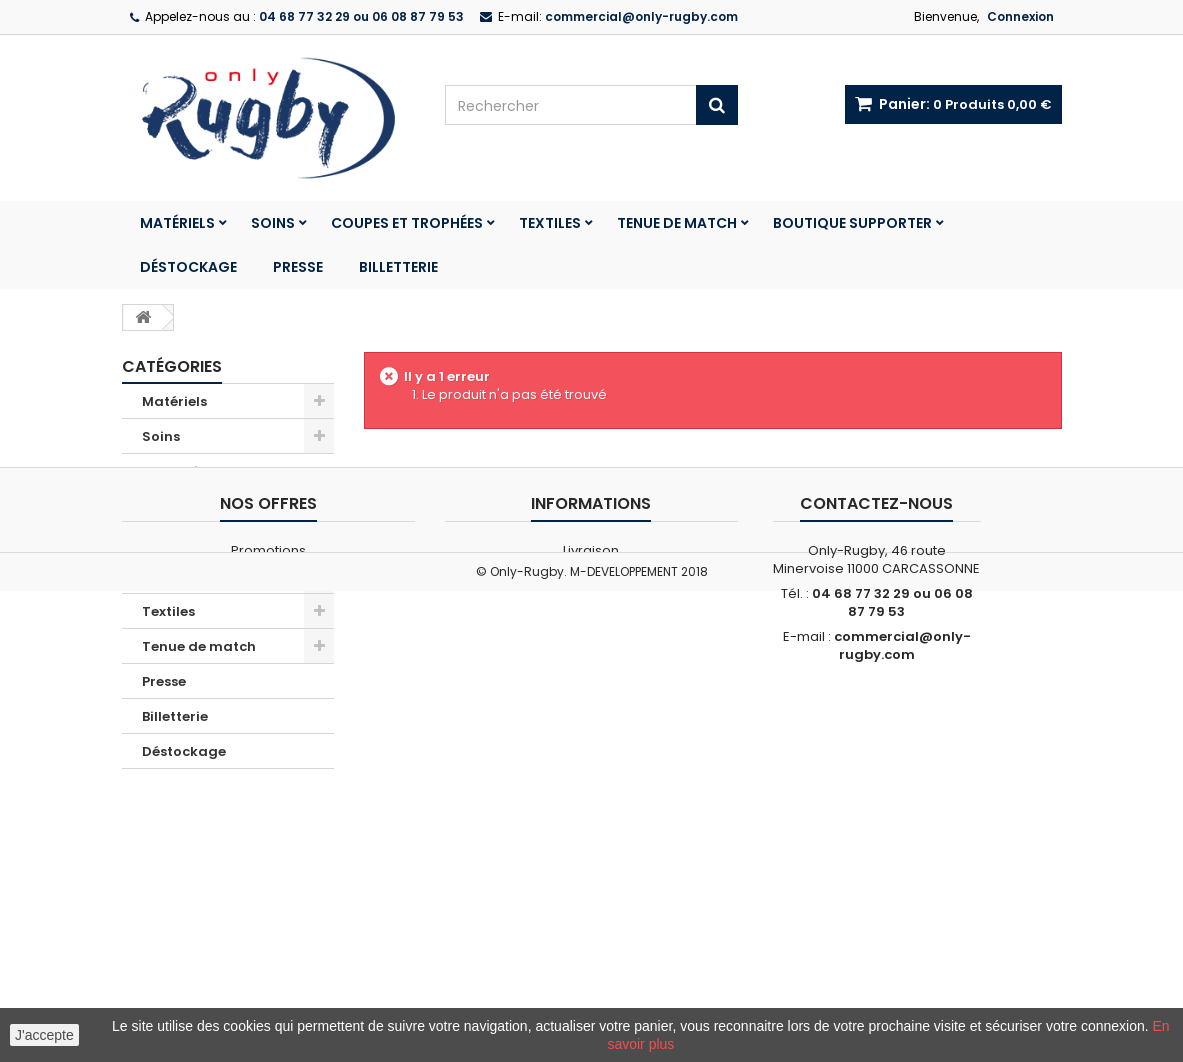 The height and width of the screenshot is (1062, 1183). Describe the element at coordinates (268, 918) in the screenshot. I see `Nos magasins` at that location.